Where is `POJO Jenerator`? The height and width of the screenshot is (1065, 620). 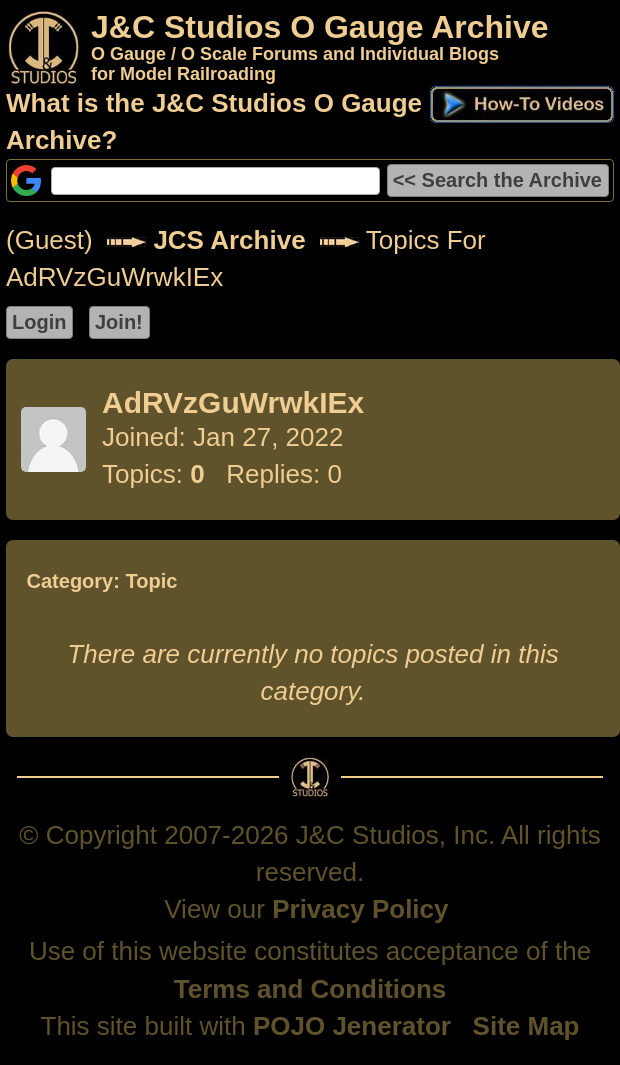 POJO Jenerator is located at coordinates (352, 1026).